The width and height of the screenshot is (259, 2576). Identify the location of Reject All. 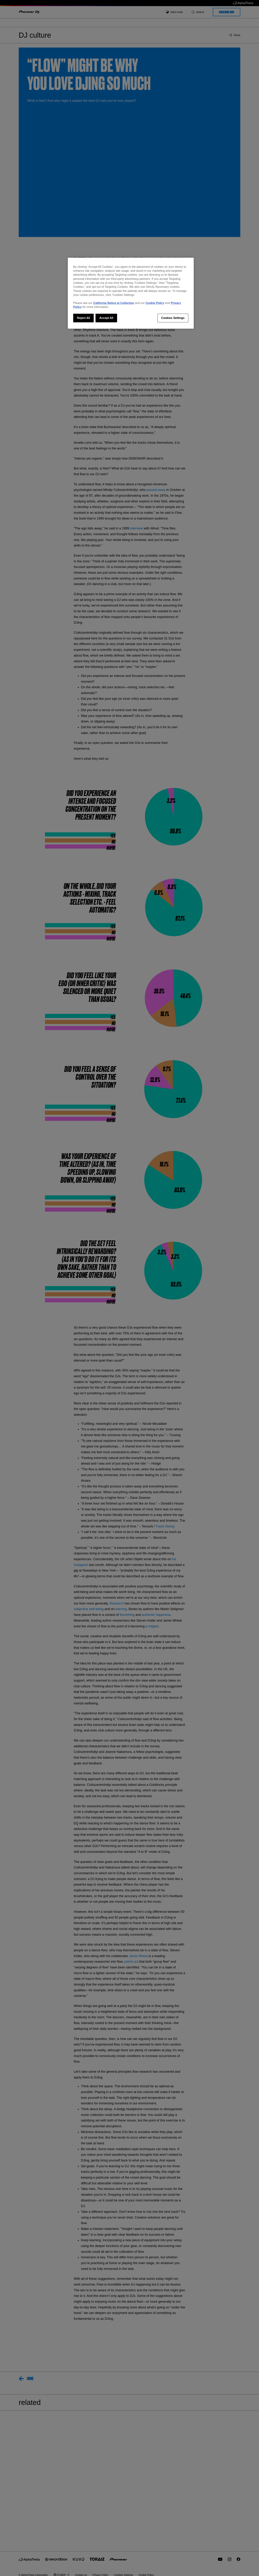
(83, 317).